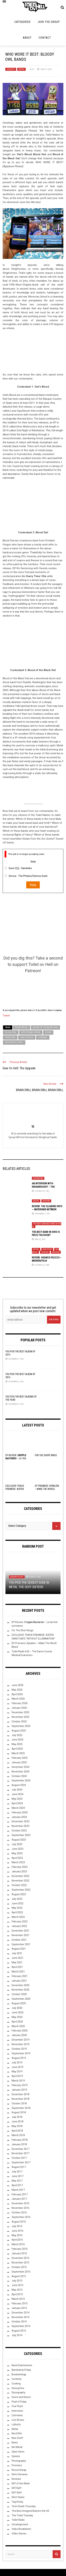 Image resolution: width=66 pixels, height=2576 pixels. Describe the element at coordinates (17, 2406) in the screenshot. I see `Free Flush` at that location.